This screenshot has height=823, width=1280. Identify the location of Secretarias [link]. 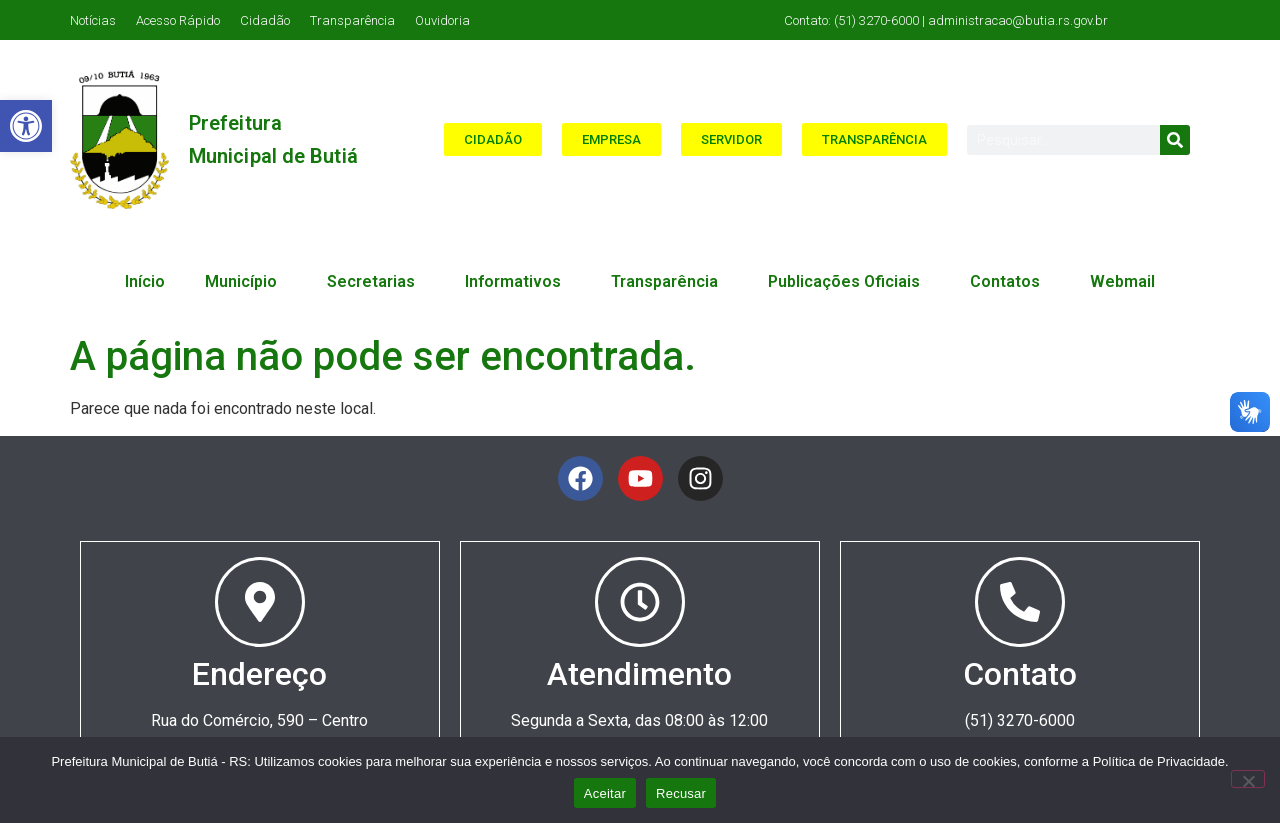
(376, 282).